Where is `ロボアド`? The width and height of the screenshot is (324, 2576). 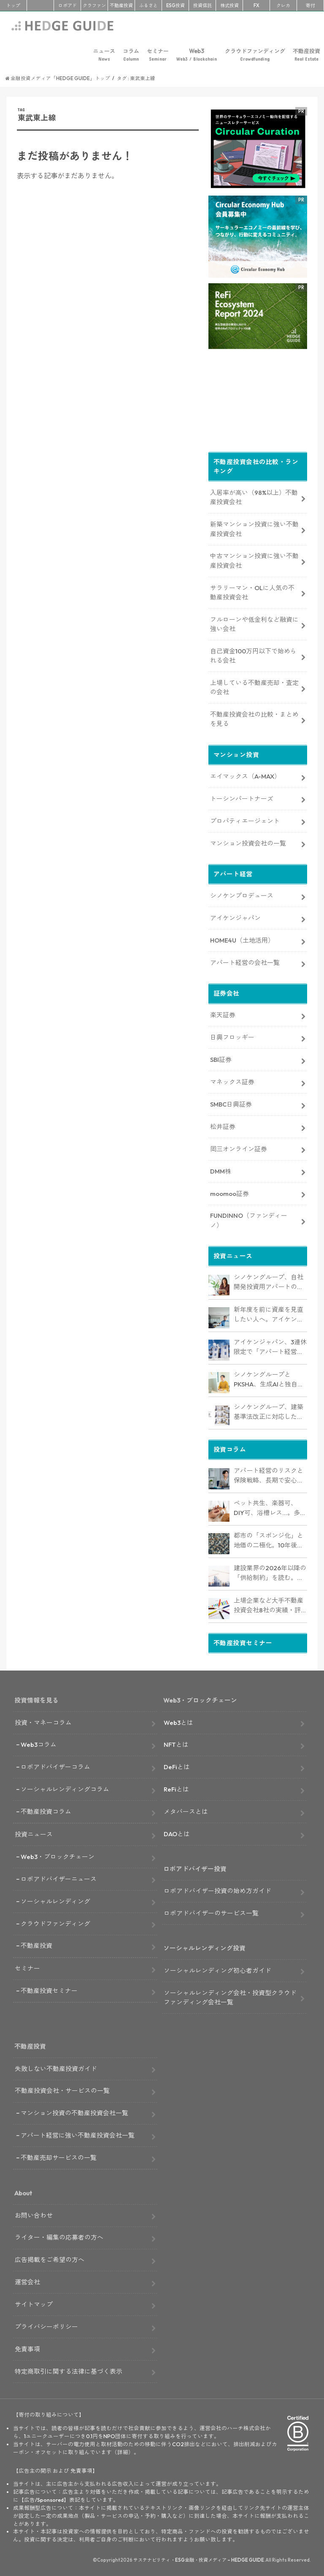
ロボアド is located at coordinates (67, 5).